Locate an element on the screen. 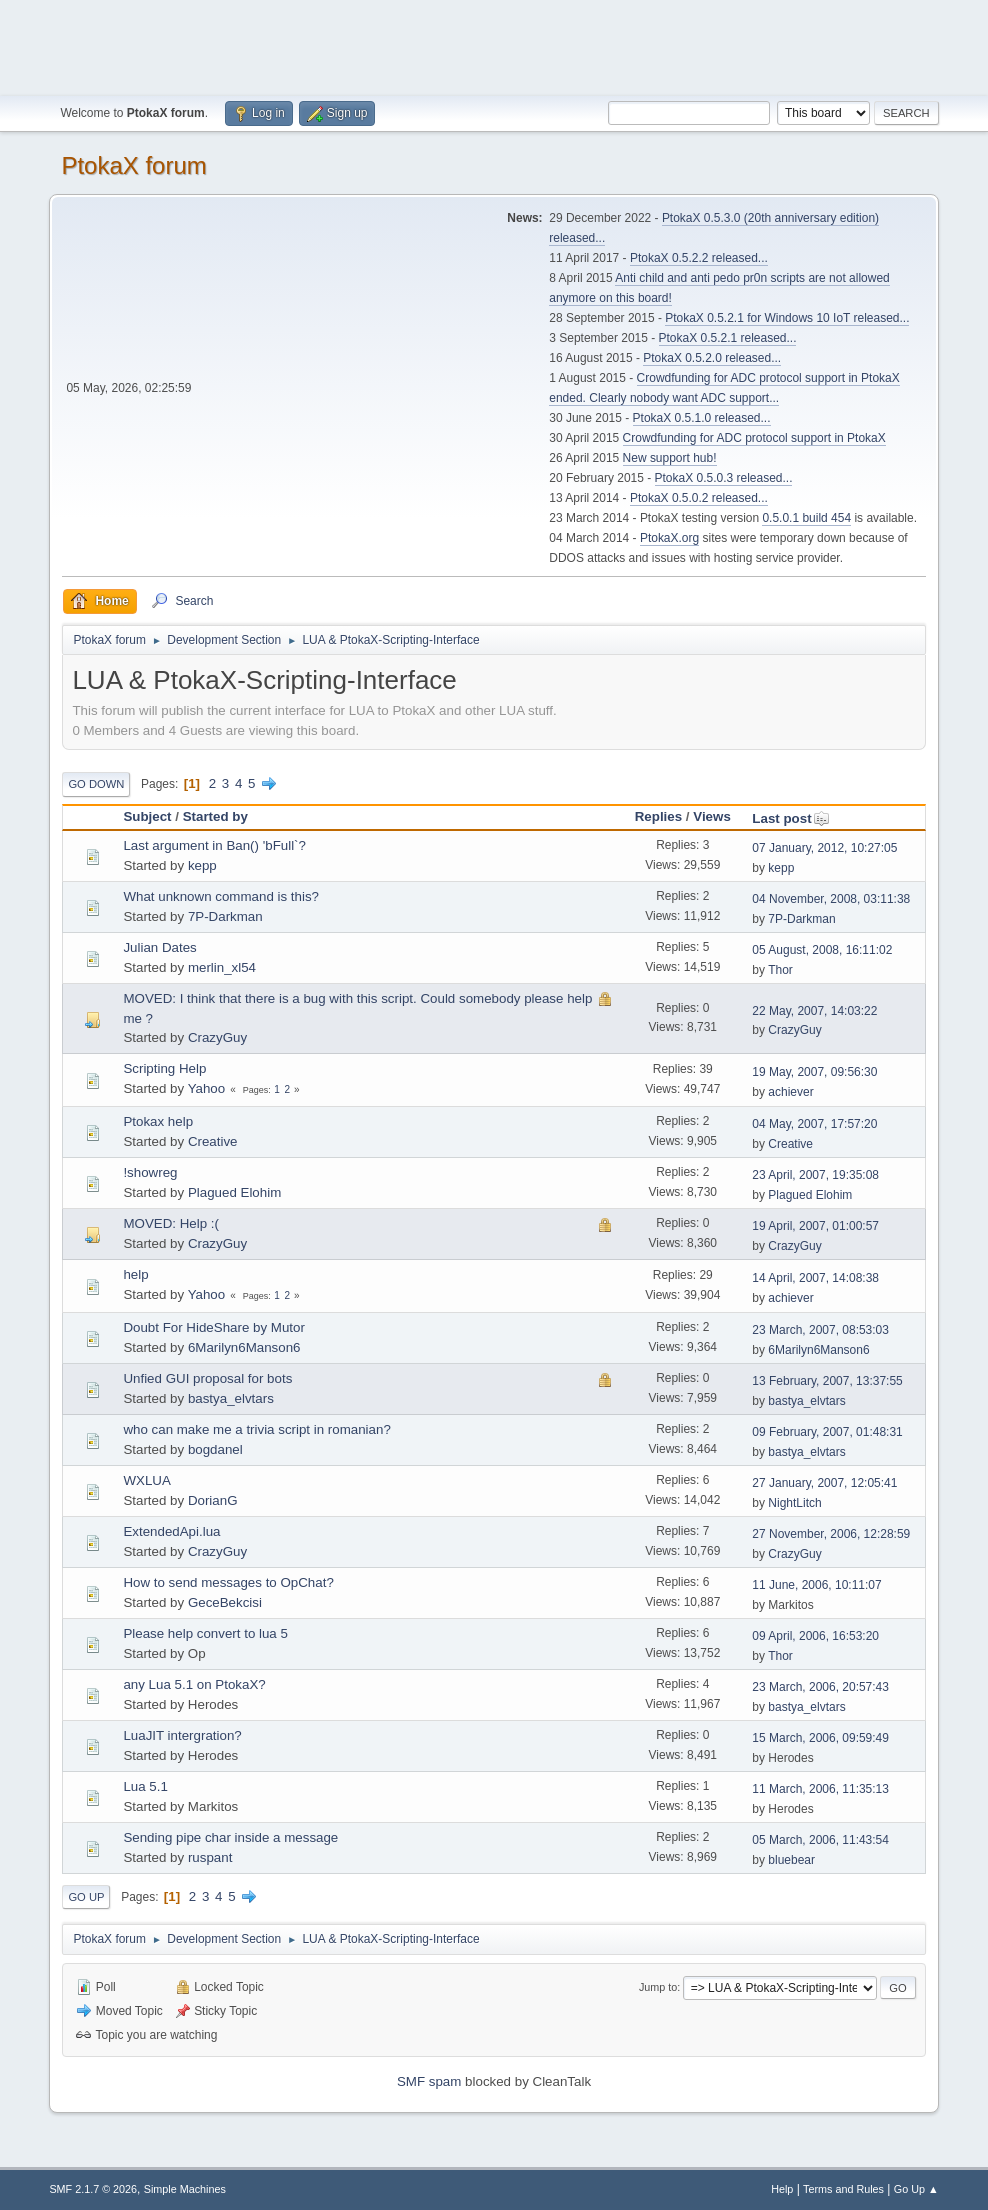 Image resolution: width=988 pixels, height=2210 pixels. achiever is located at coordinates (790, 1092).